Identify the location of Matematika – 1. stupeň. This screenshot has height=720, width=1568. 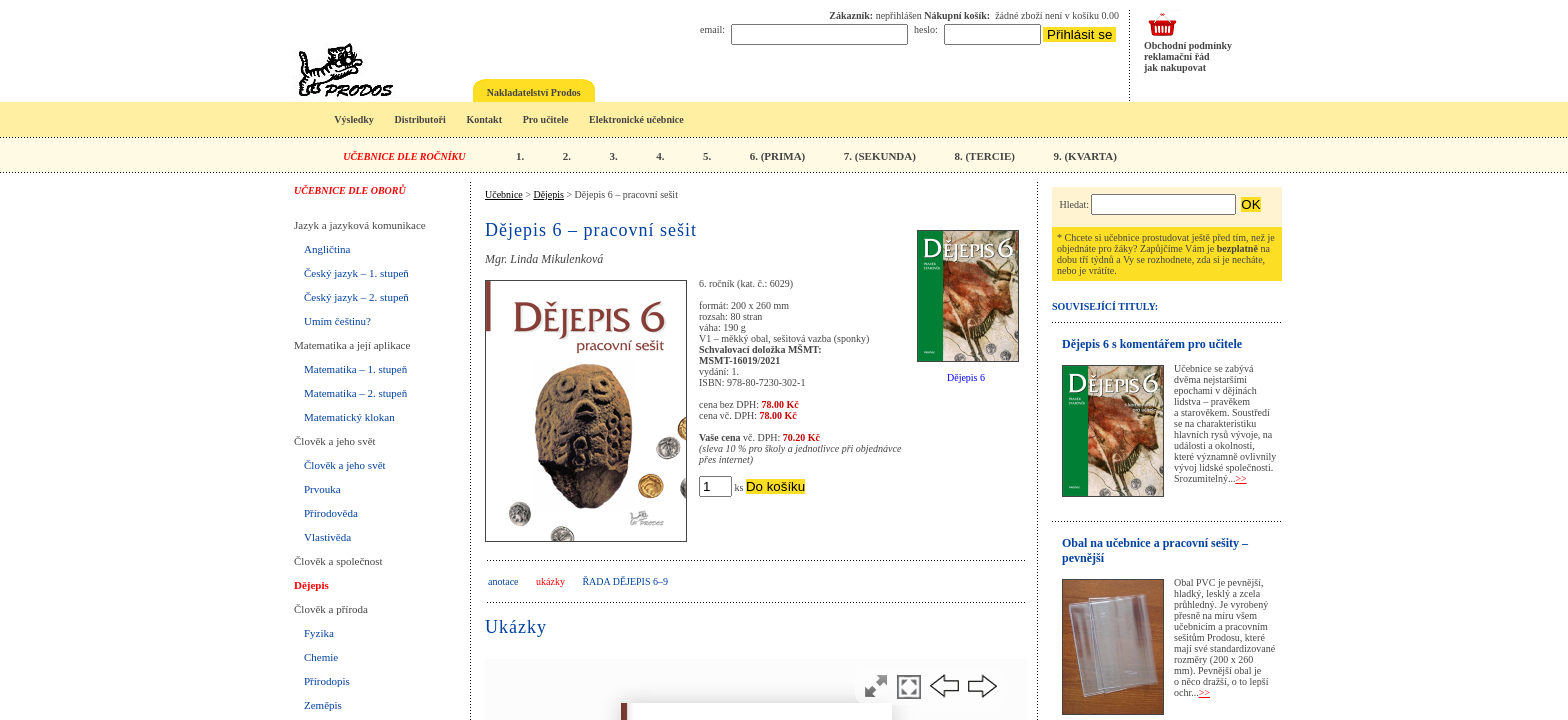
(355, 369).